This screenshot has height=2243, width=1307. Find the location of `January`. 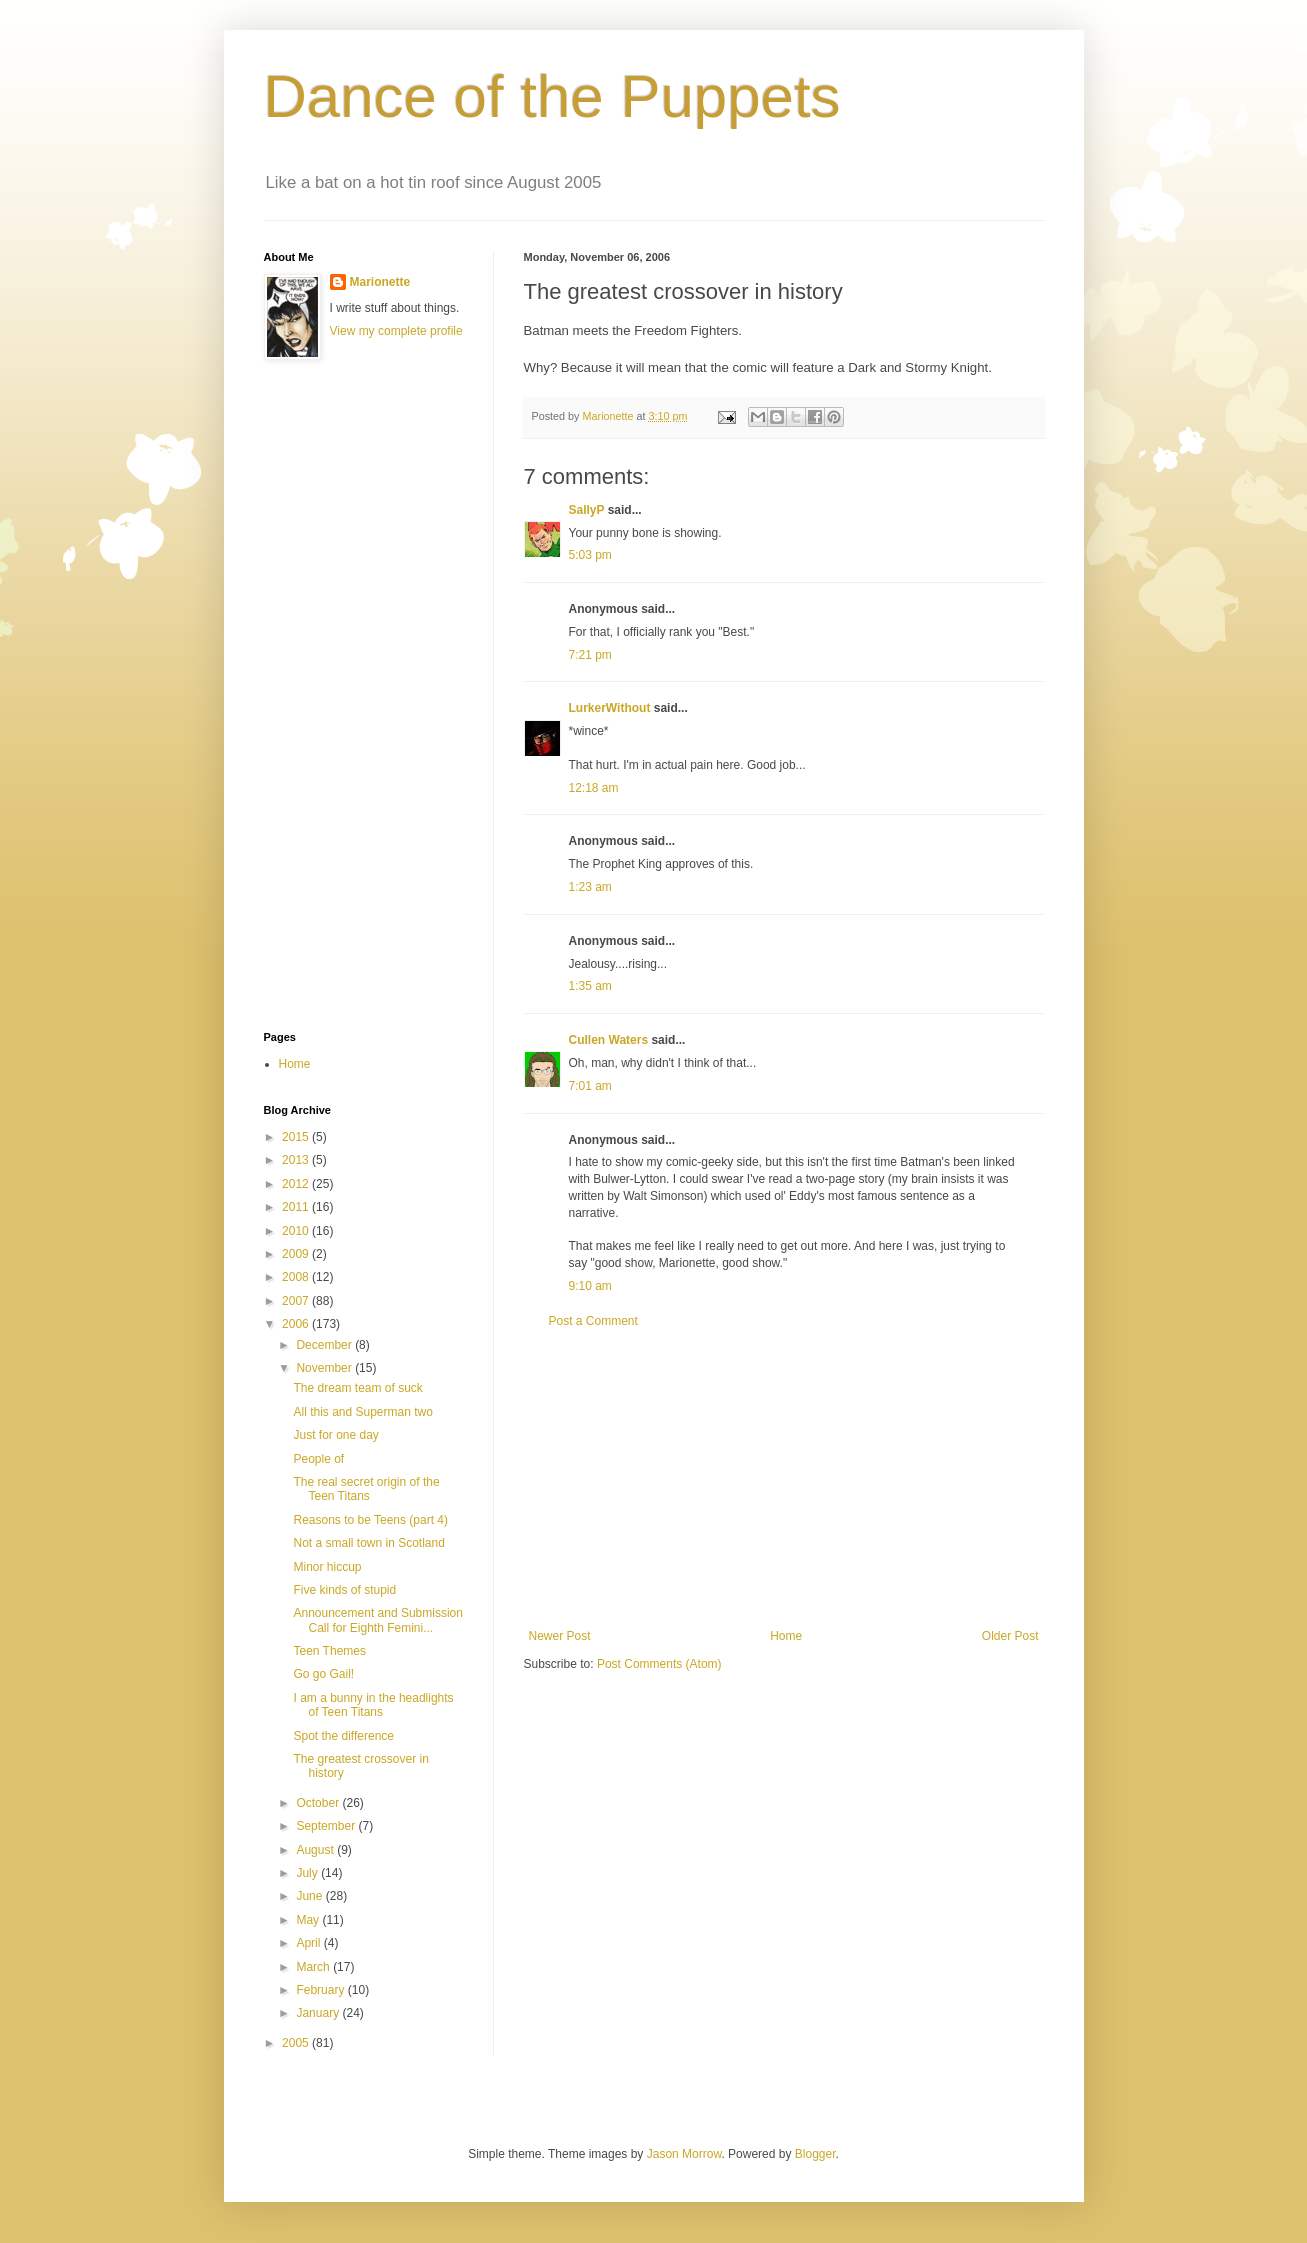

January is located at coordinates (319, 2013).